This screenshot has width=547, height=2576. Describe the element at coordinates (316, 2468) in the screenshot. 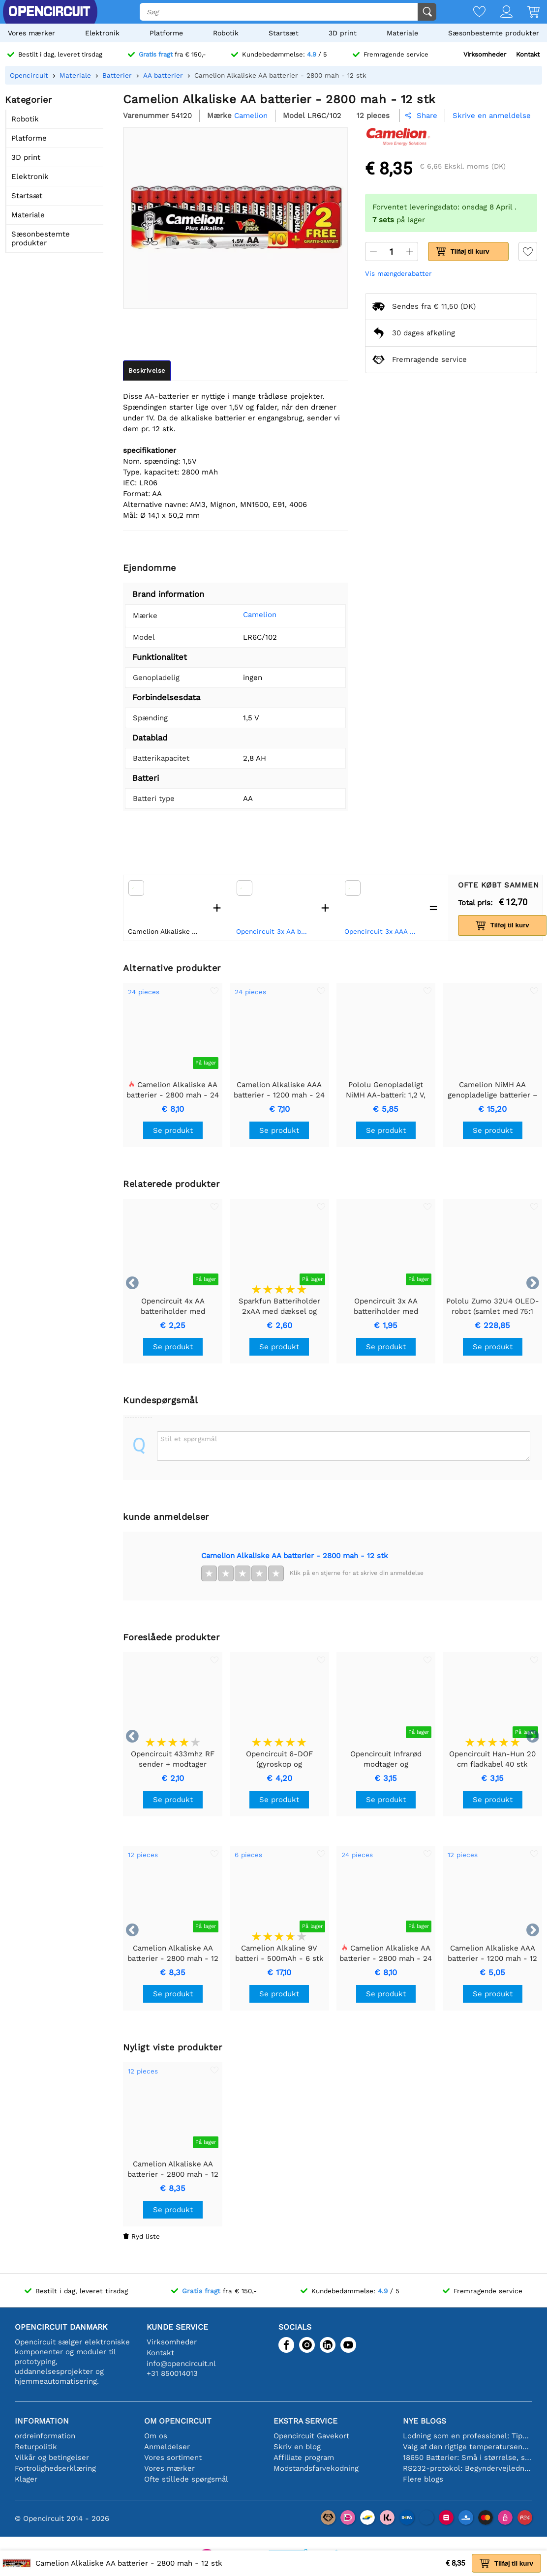

I see `Modstandsfarvekodning` at that location.